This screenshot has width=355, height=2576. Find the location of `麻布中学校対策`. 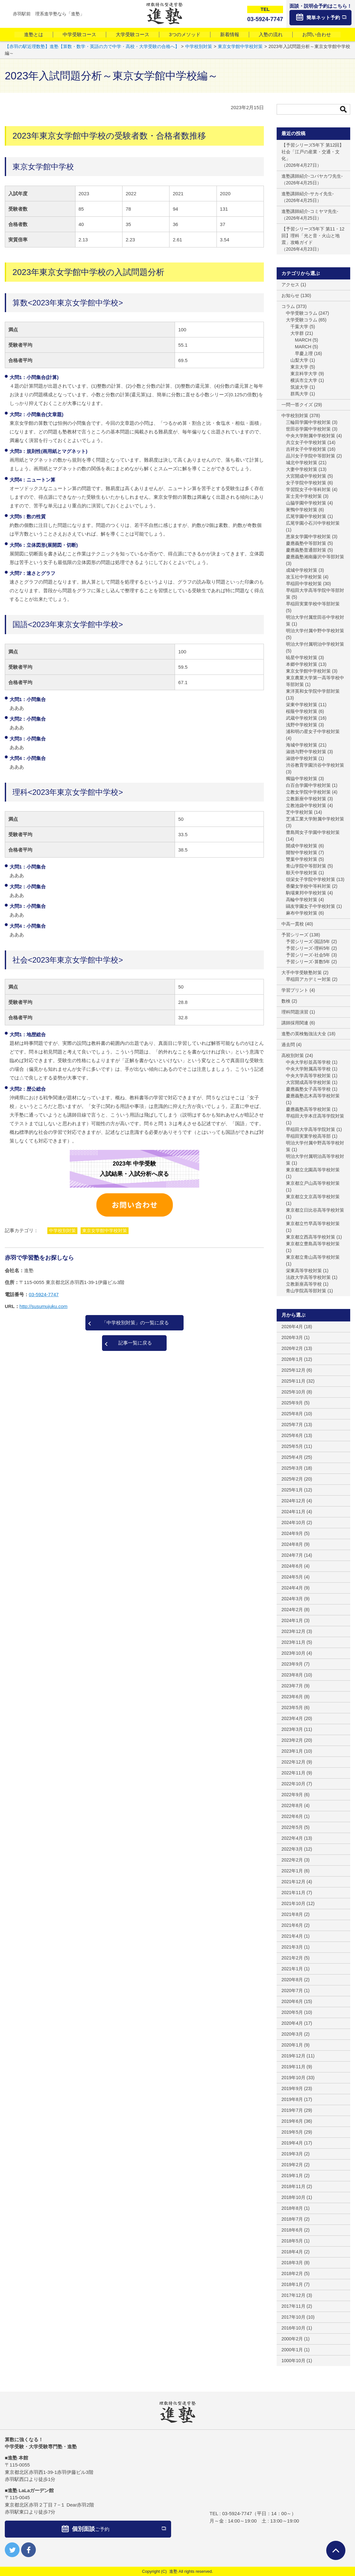

麻布中学校対策 is located at coordinates (301, 913).